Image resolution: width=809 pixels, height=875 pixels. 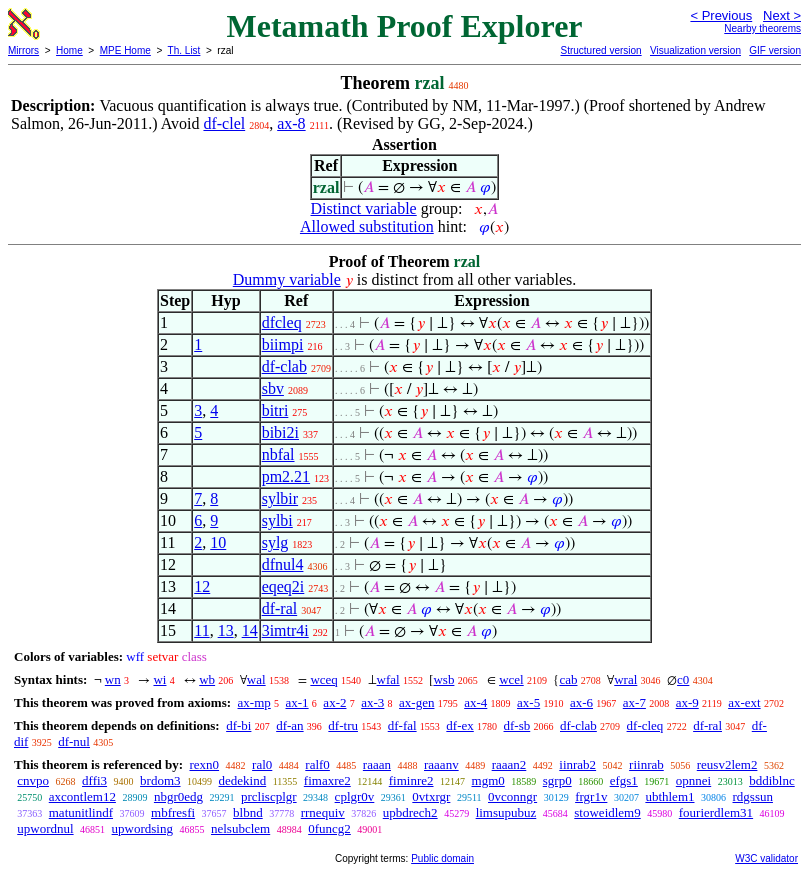 What do you see at coordinates (388, 679) in the screenshot?
I see `wfal` at bounding box center [388, 679].